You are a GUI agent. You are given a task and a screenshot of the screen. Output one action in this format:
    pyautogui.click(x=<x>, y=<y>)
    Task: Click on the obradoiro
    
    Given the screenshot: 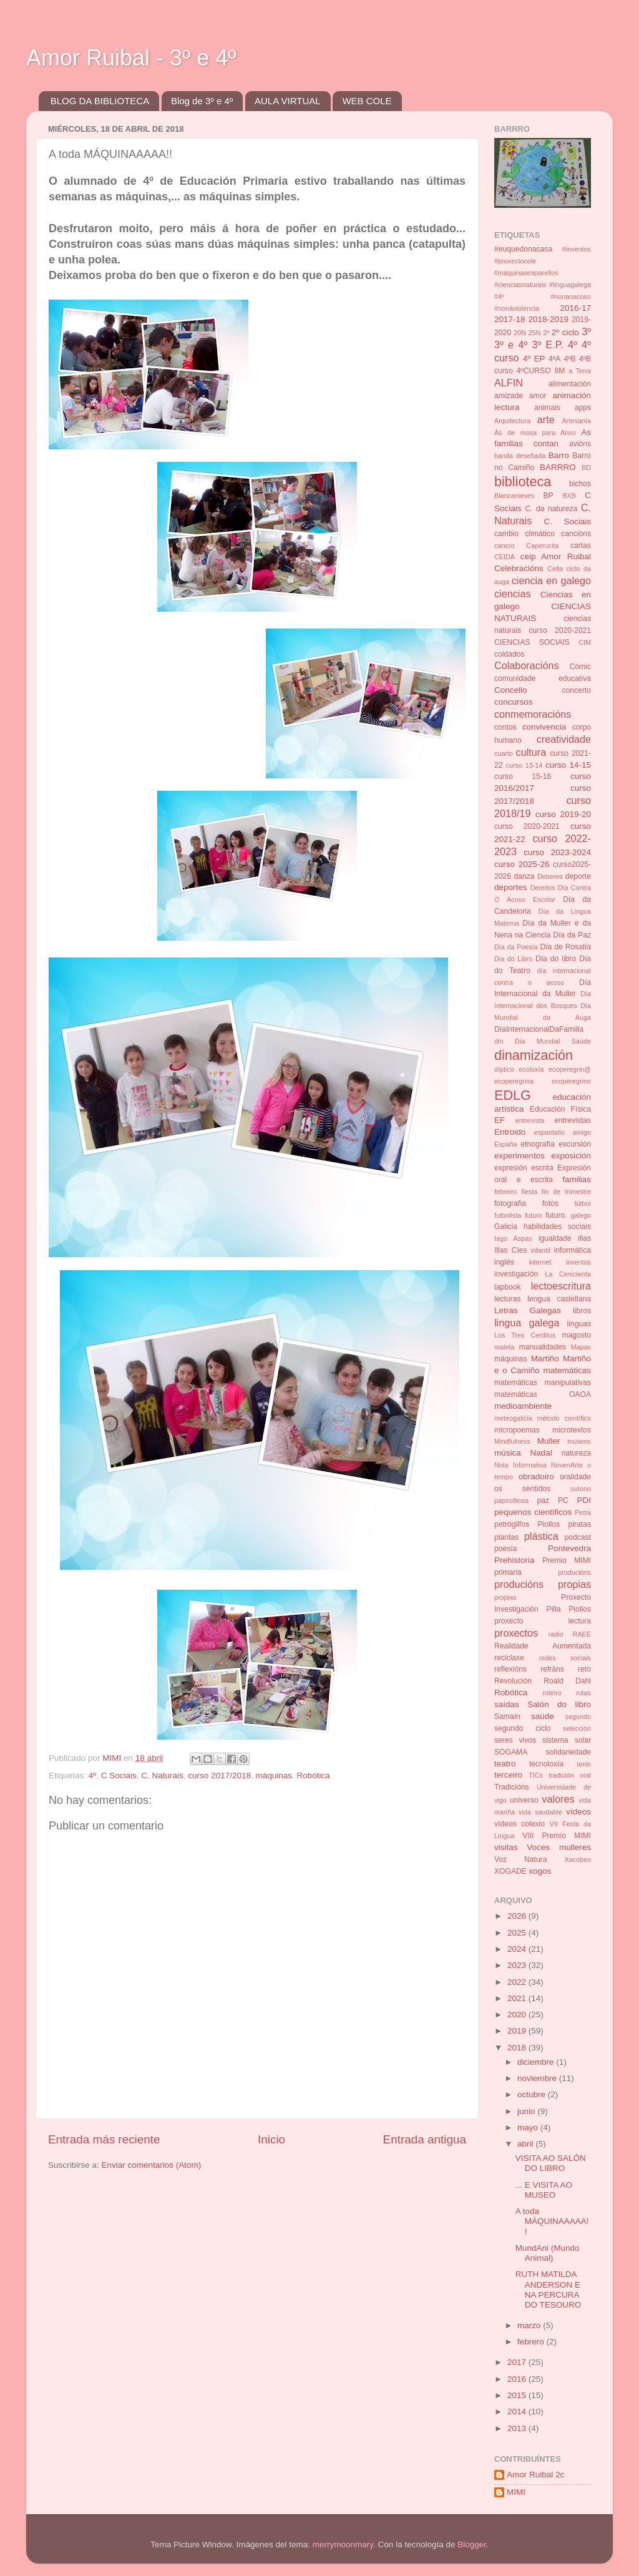 What is the action you would take?
    pyautogui.click(x=536, y=1476)
    